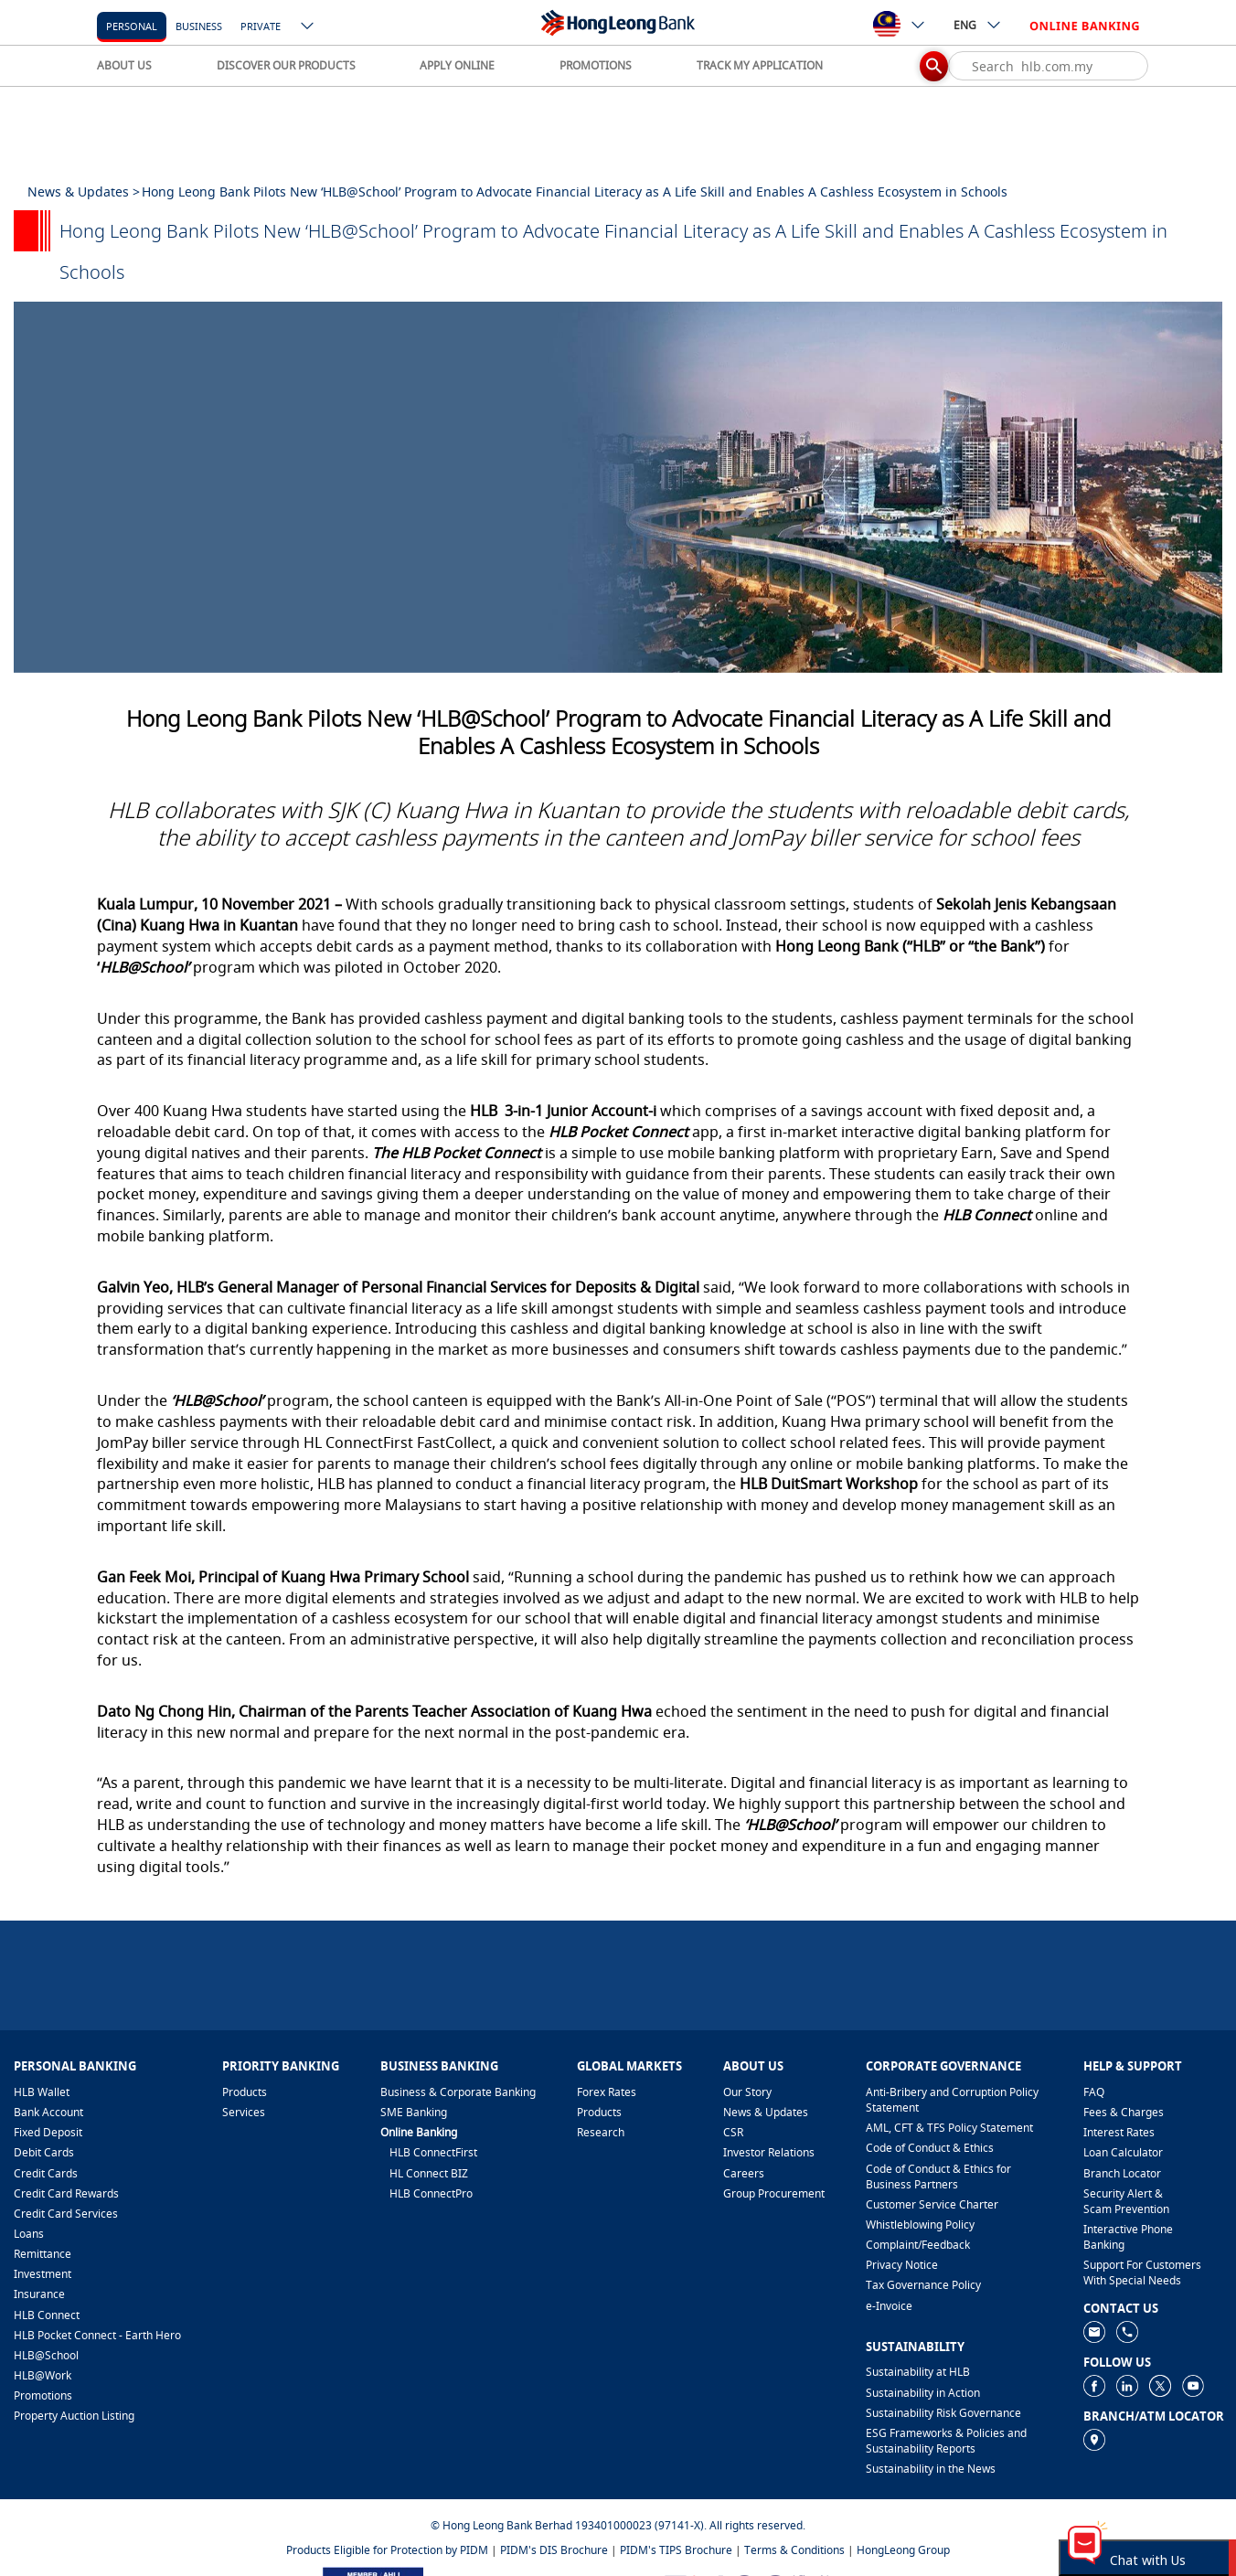 This screenshot has width=1236, height=2576. What do you see at coordinates (74, 2415) in the screenshot?
I see `Property Auction Listing` at bounding box center [74, 2415].